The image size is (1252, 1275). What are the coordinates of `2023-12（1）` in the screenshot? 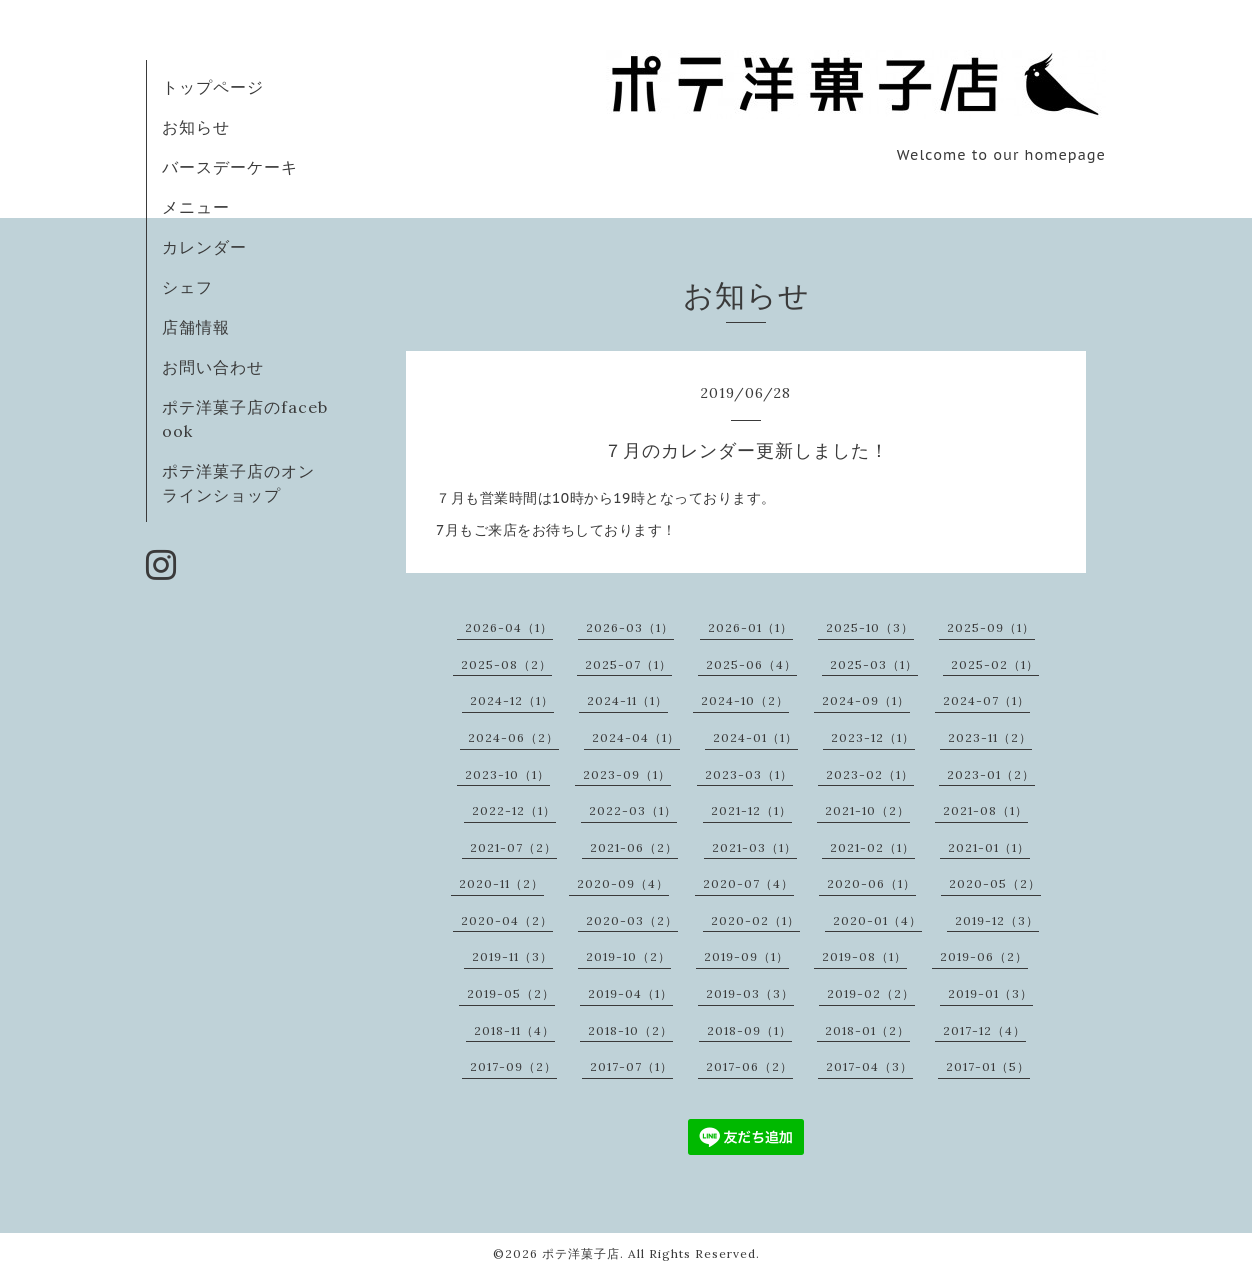 It's located at (873, 737).